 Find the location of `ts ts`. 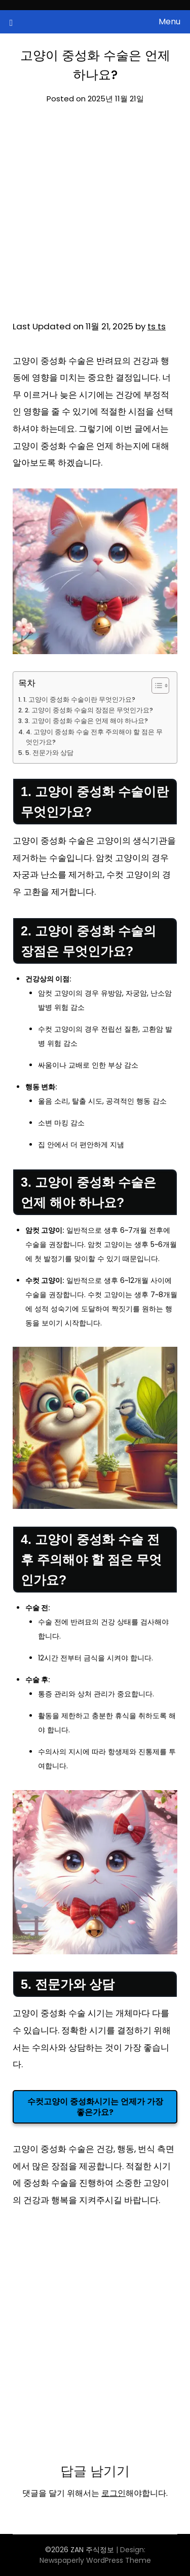

ts ts is located at coordinates (156, 326).